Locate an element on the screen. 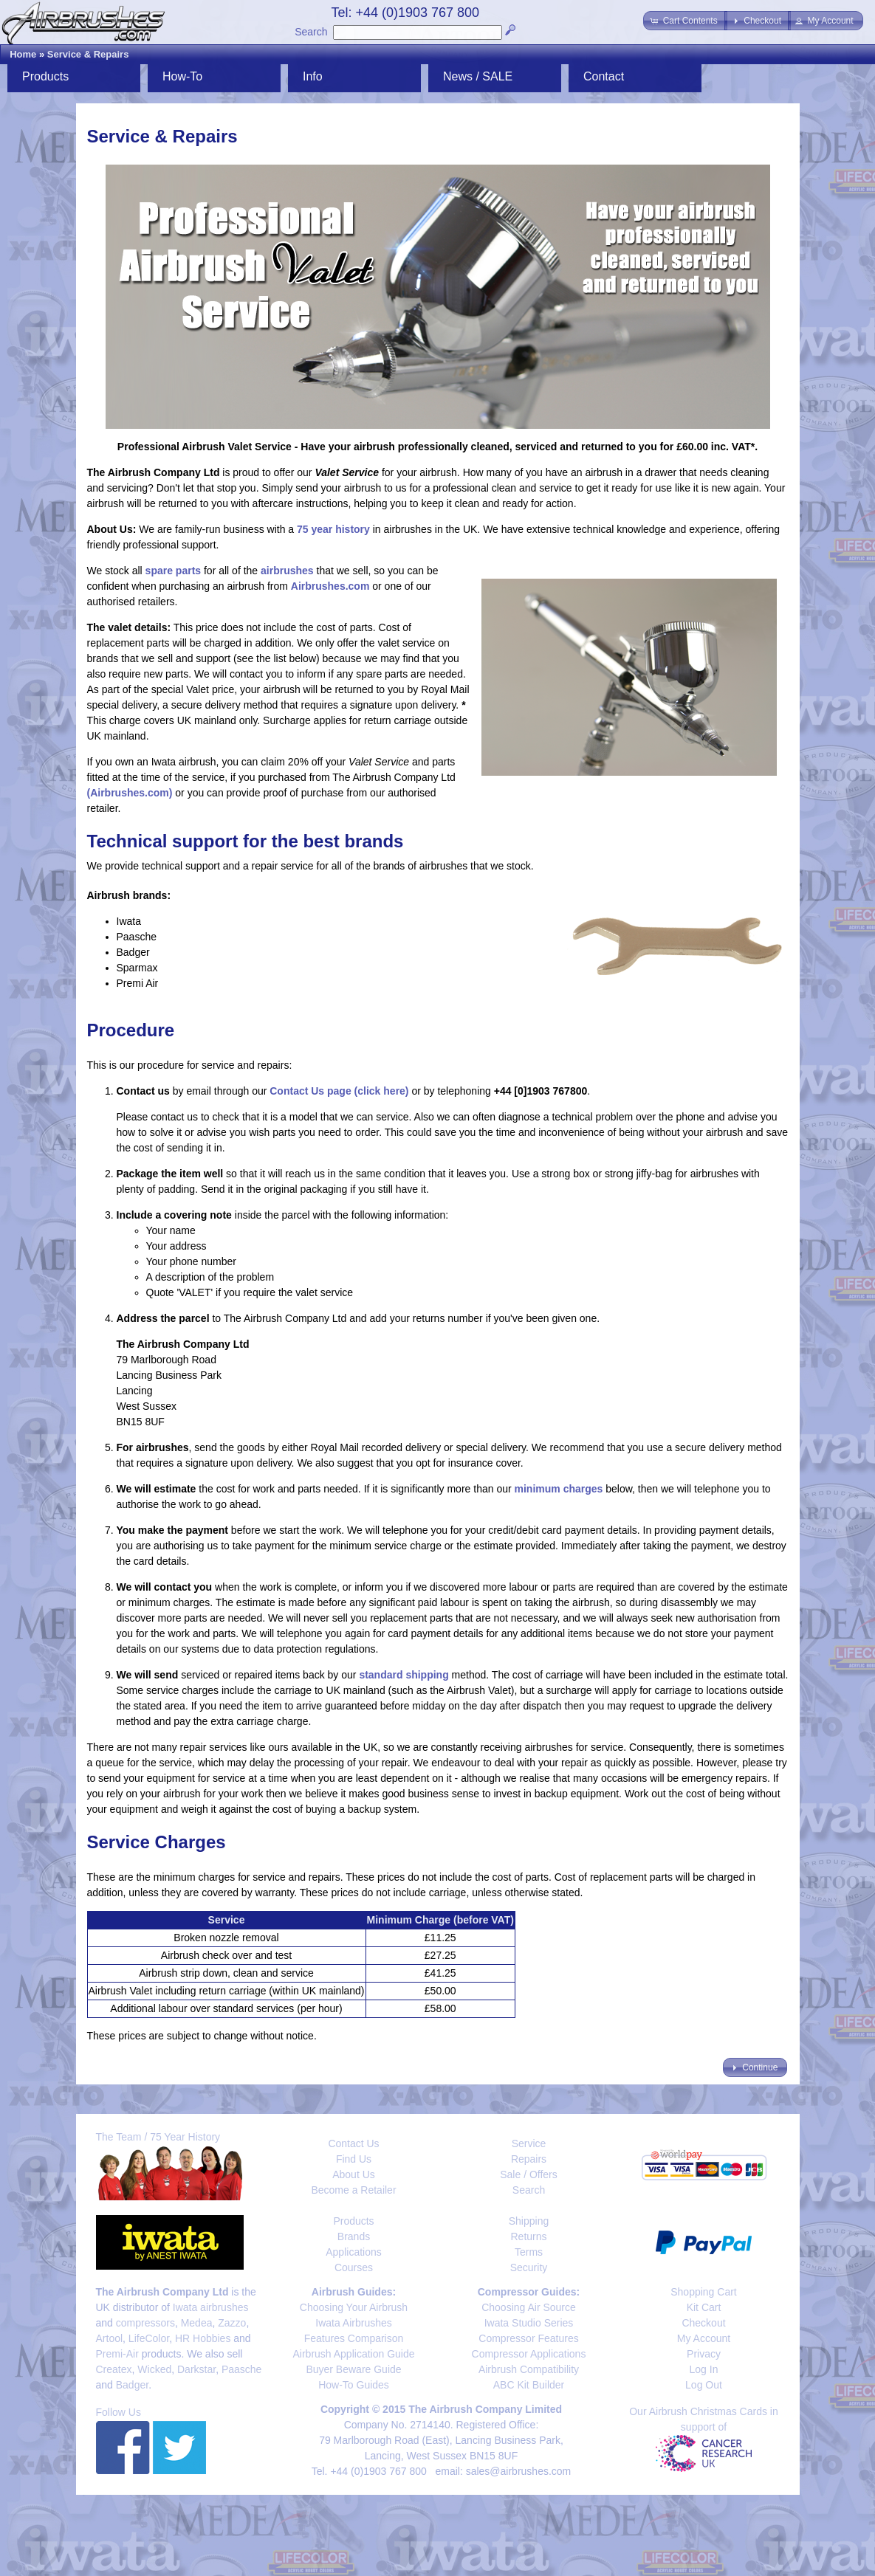  How-To is located at coordinates (182, 76).